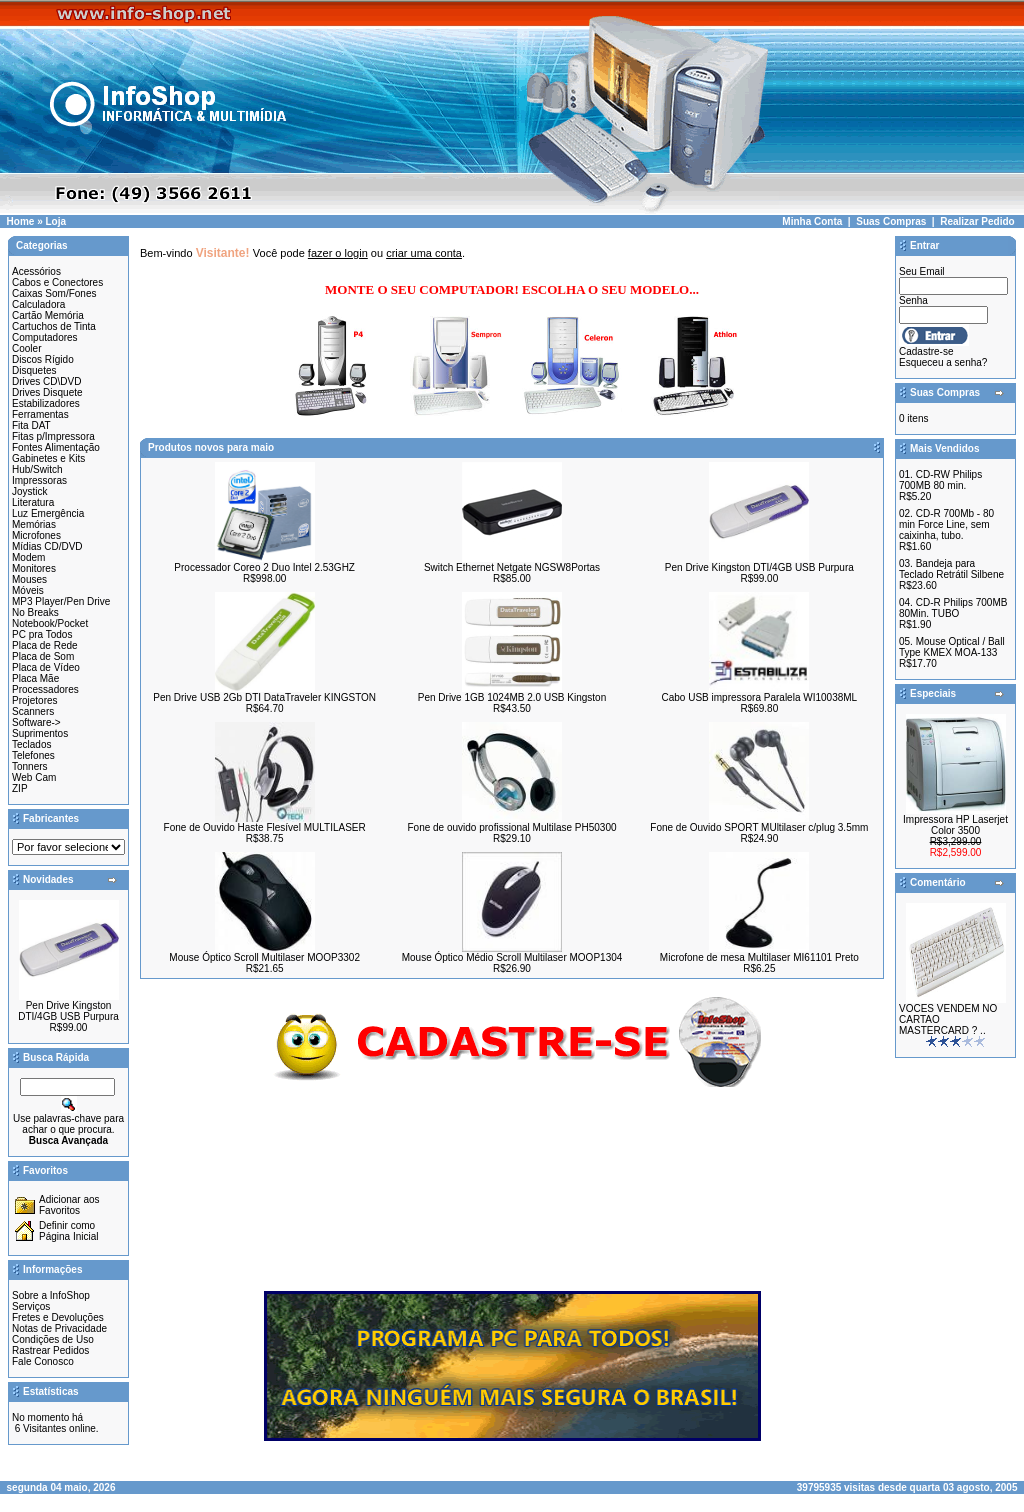 This screenshot has height=1512, width=1024. I want to click on Esqueceu a senha?, so click(943, 362).